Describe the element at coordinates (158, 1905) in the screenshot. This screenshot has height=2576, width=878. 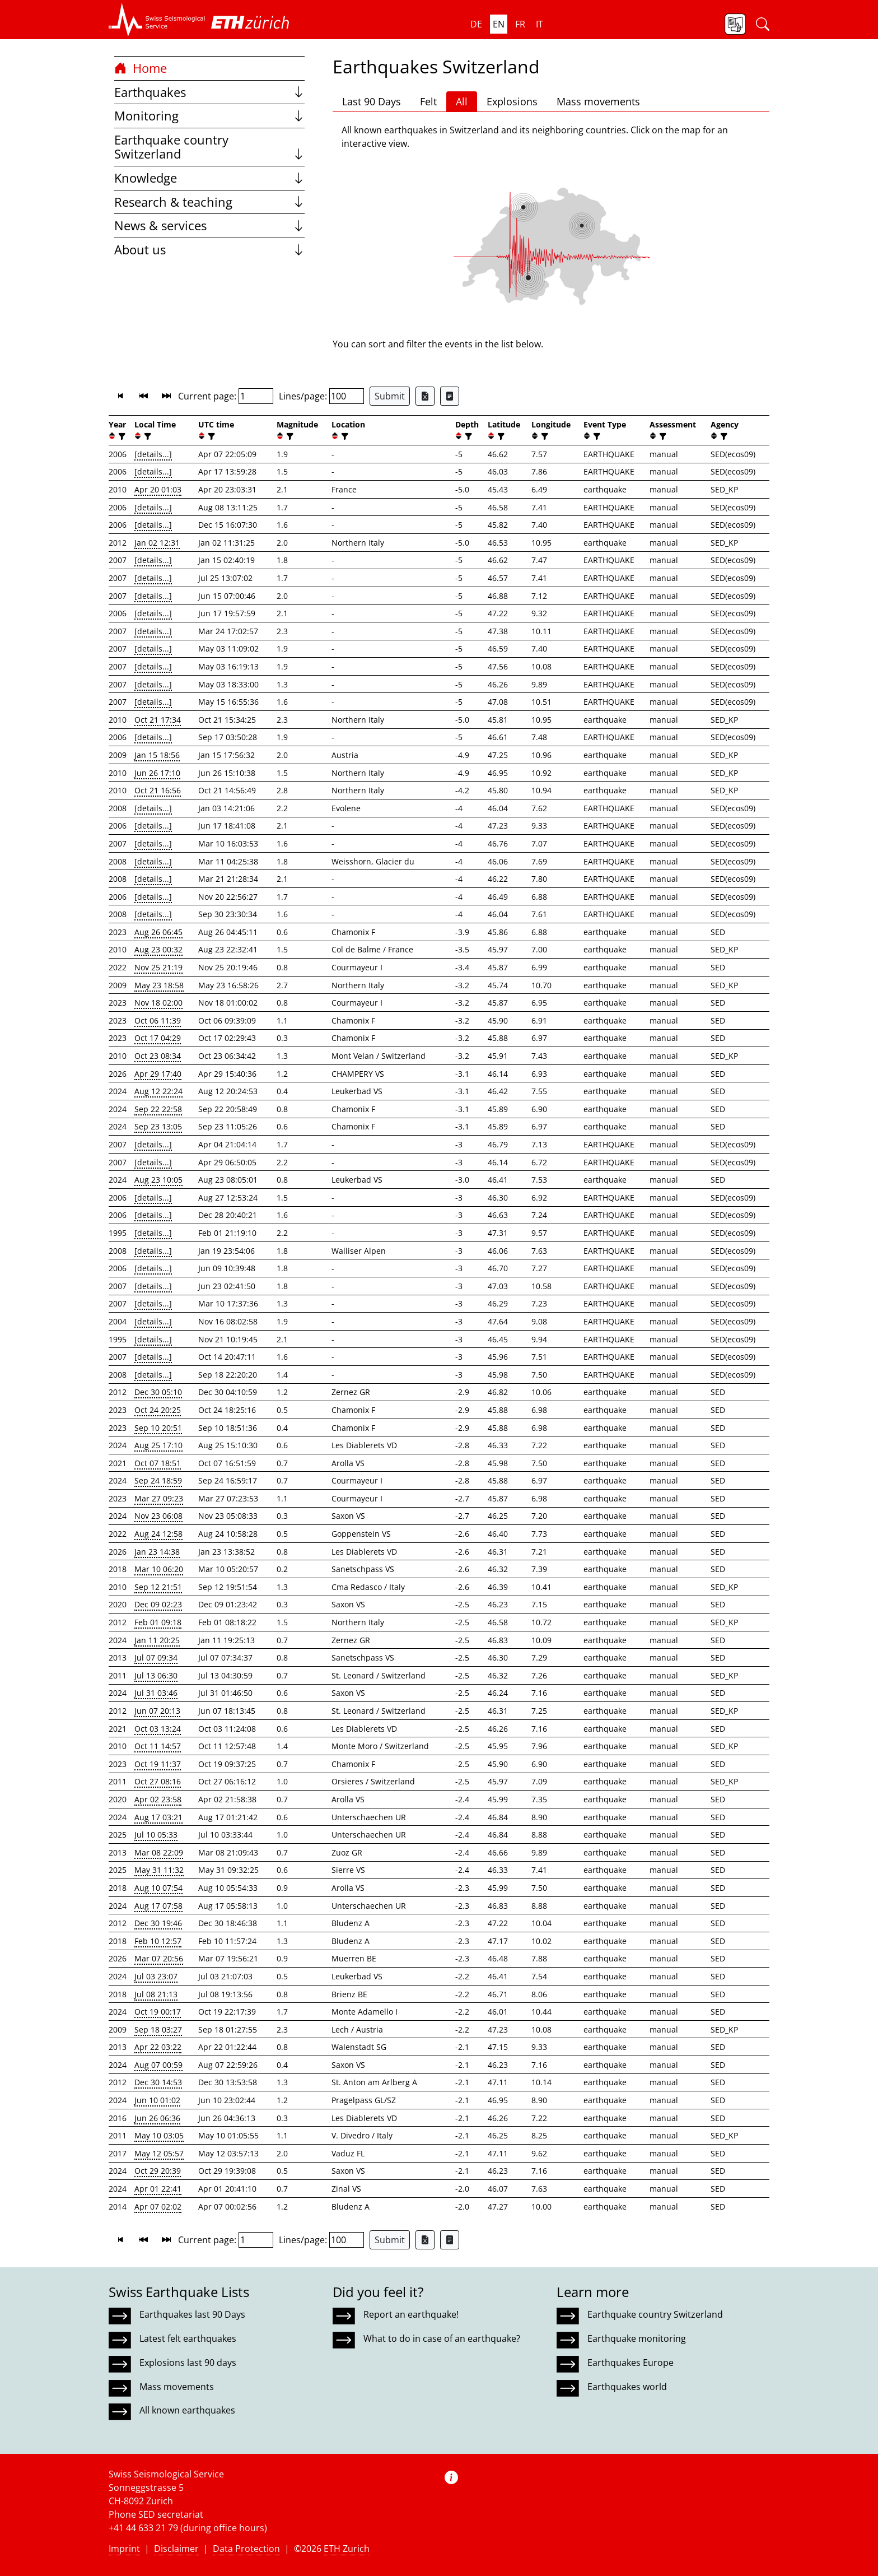
I see `Aug 17 07:58` at that location.